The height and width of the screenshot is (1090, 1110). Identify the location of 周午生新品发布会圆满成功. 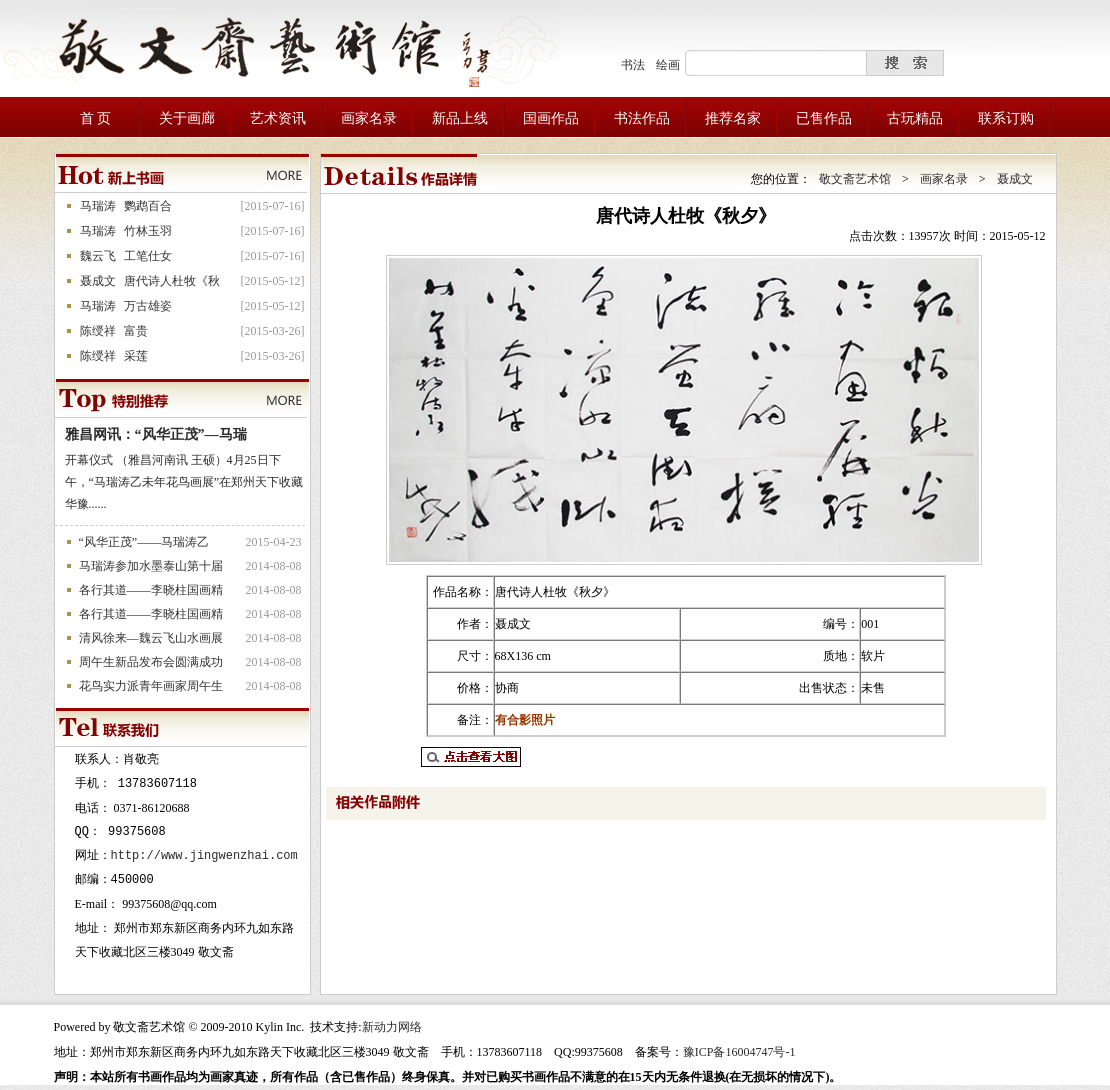
(151, 662).